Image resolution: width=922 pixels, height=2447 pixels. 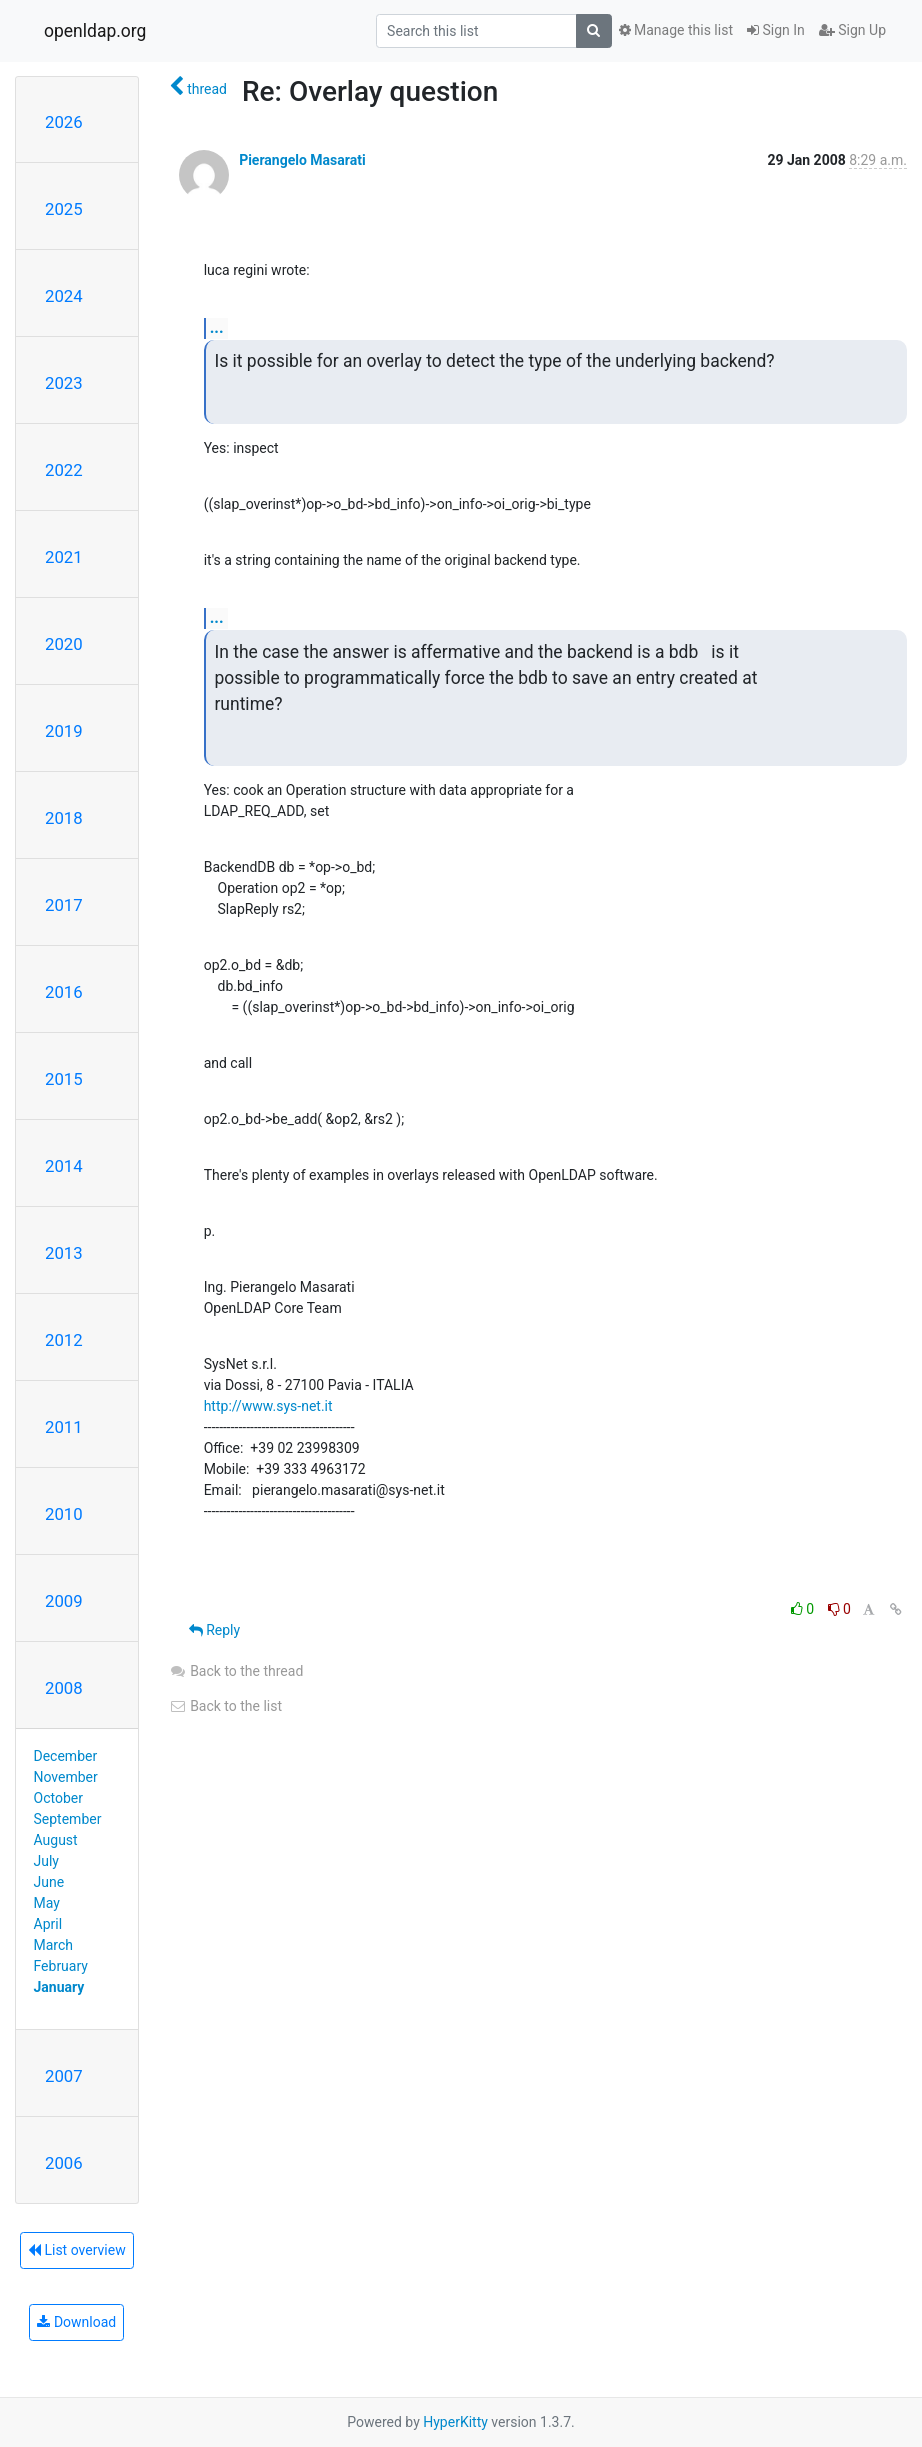 I want to click on ..., so click(x=217, y=327).